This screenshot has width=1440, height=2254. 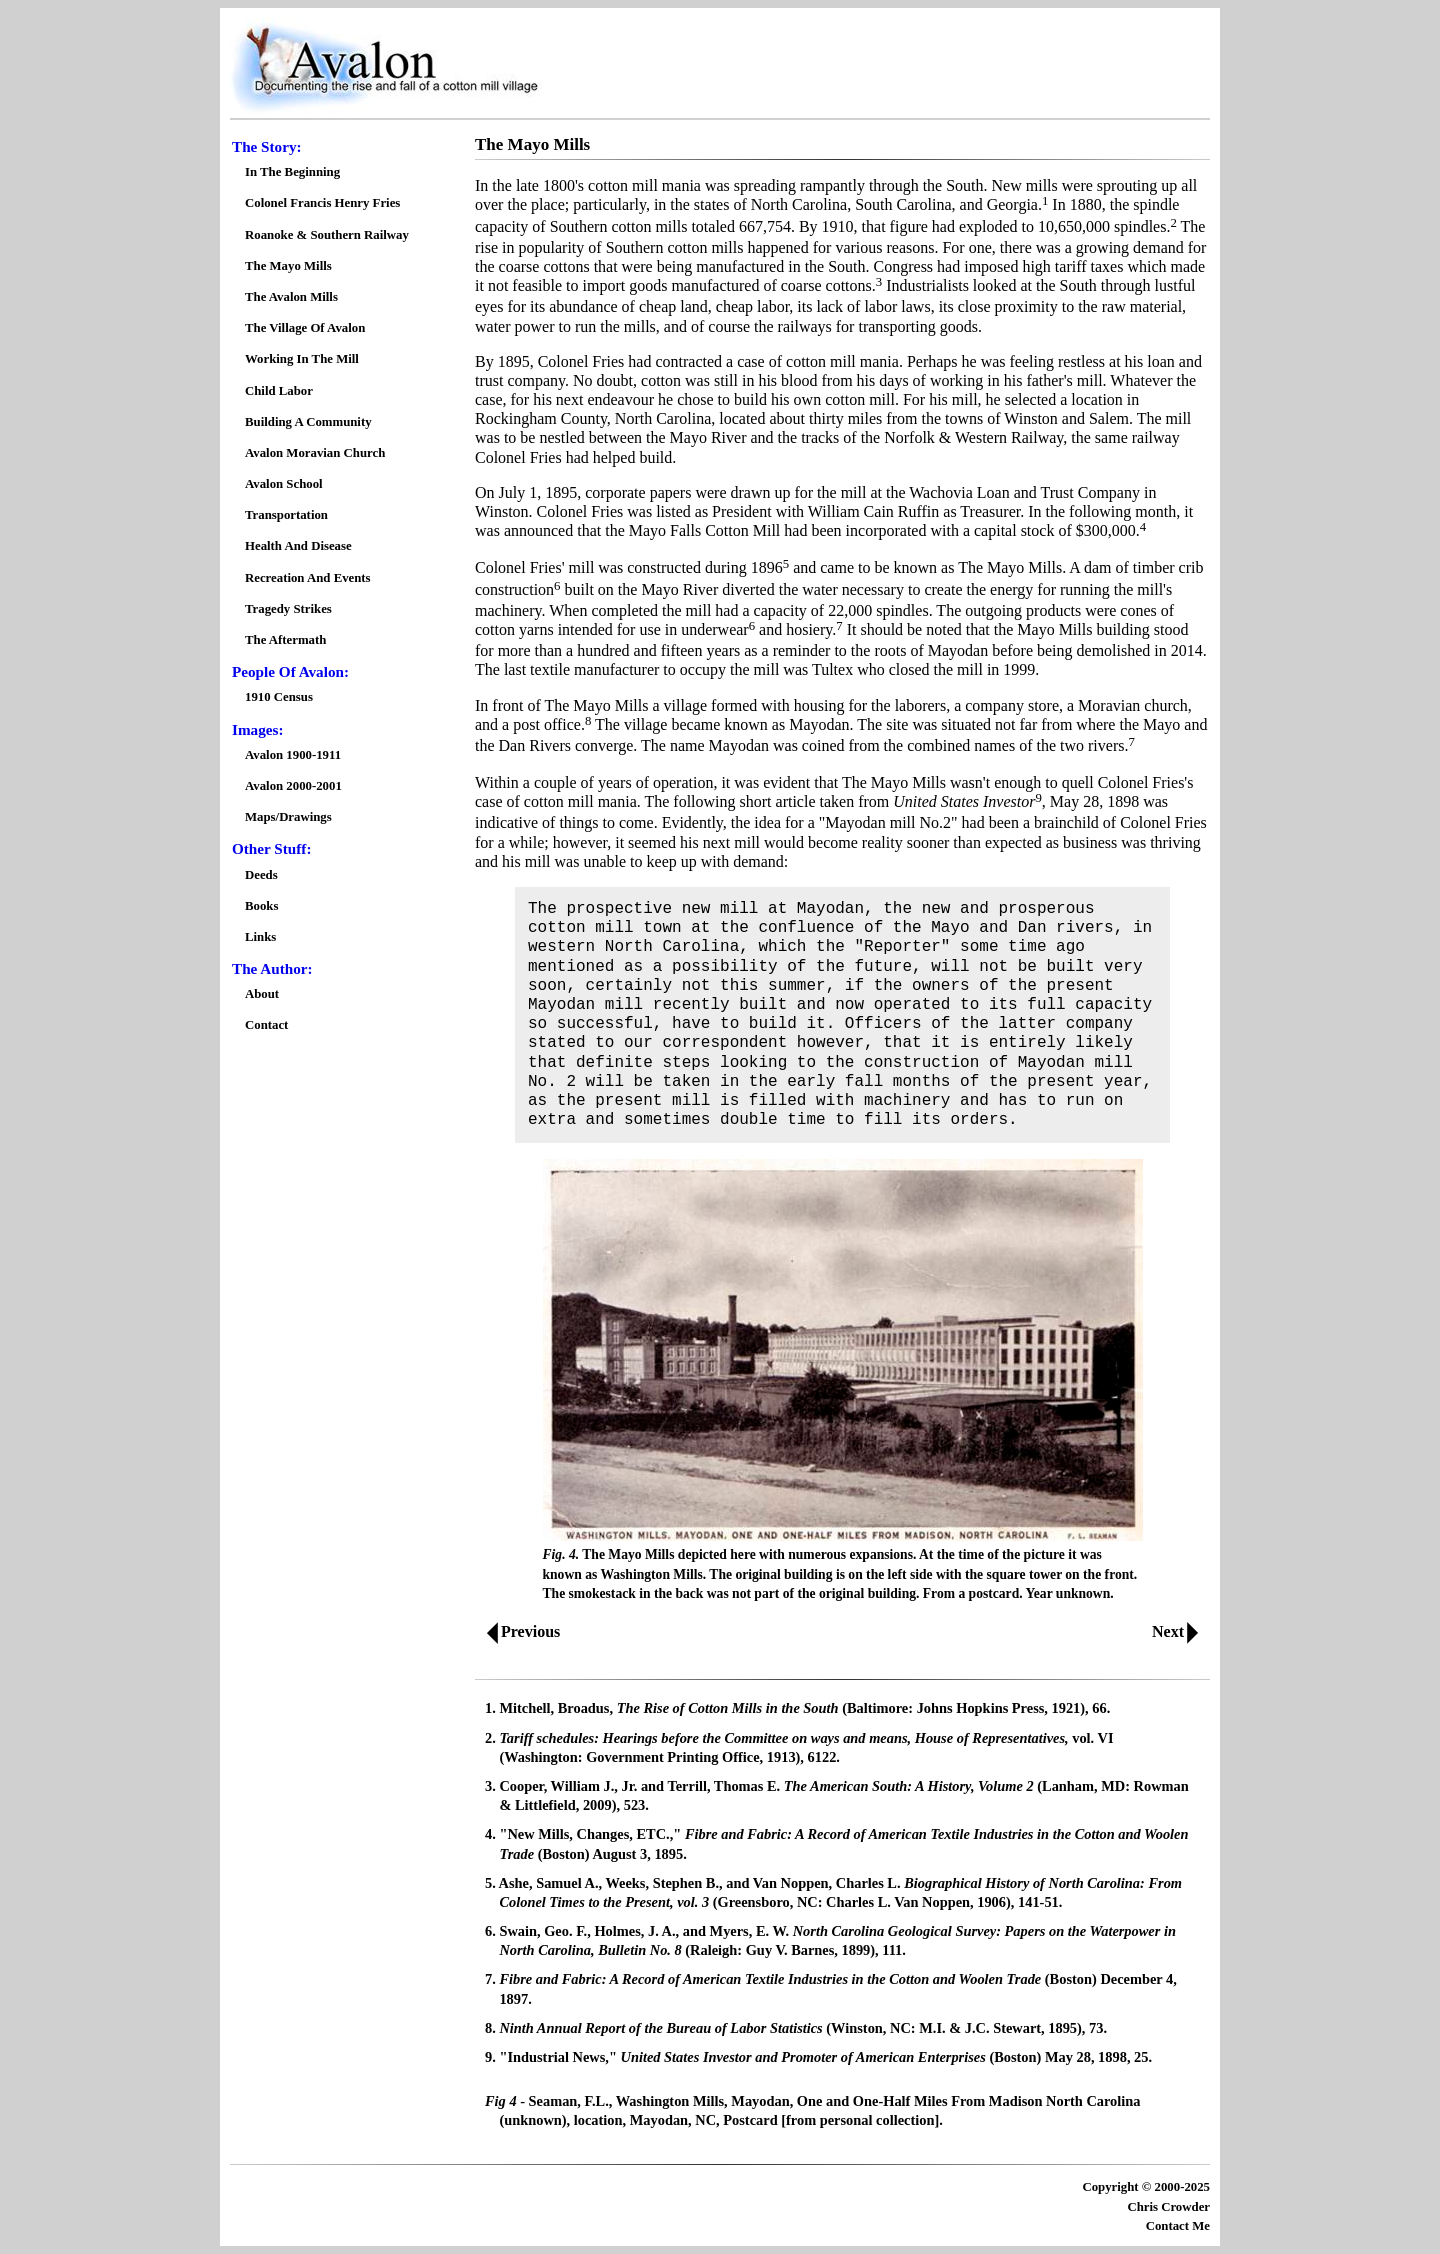 I want to click on Roanoke & Southern Railway, so click(x=327, y=235).